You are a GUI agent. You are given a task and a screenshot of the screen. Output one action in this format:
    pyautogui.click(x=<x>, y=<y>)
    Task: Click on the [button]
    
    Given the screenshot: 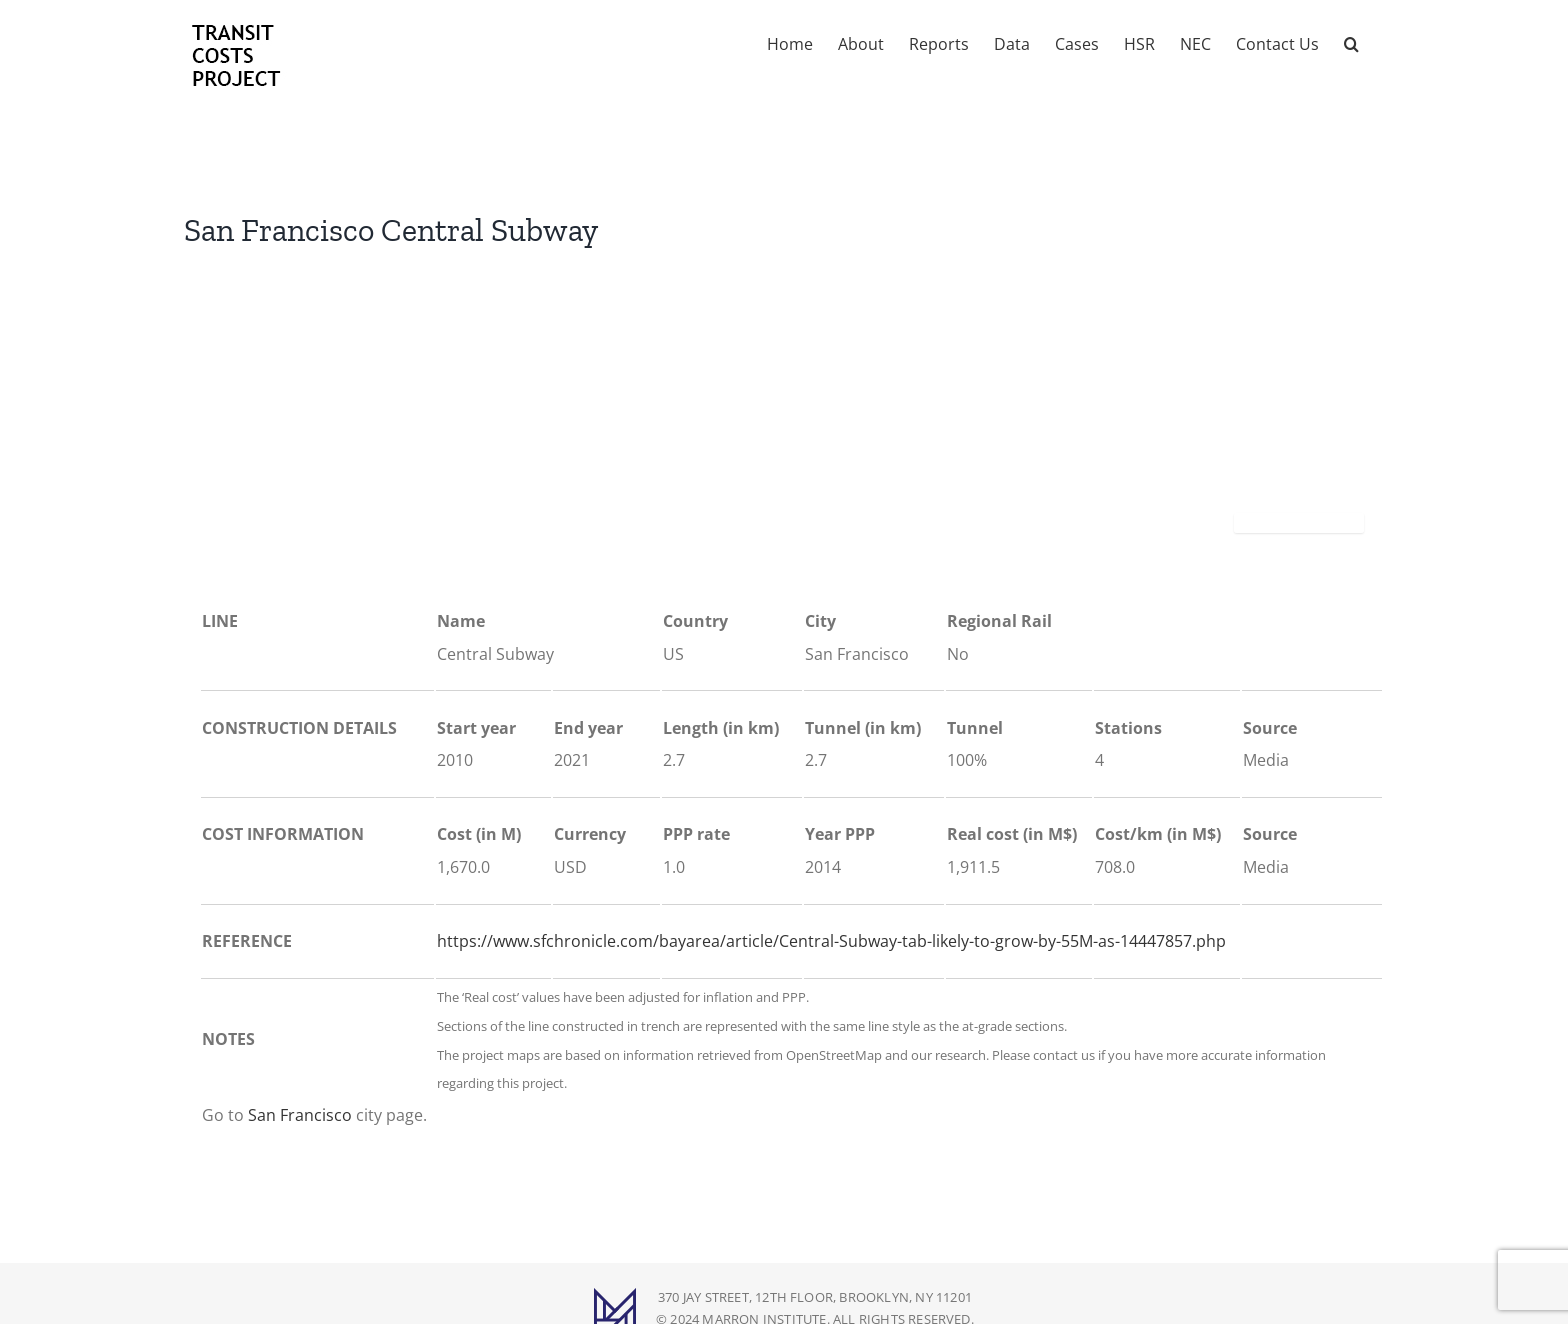 What is the action you would take?
    pyautogui.click(x=1351, y=42)
    